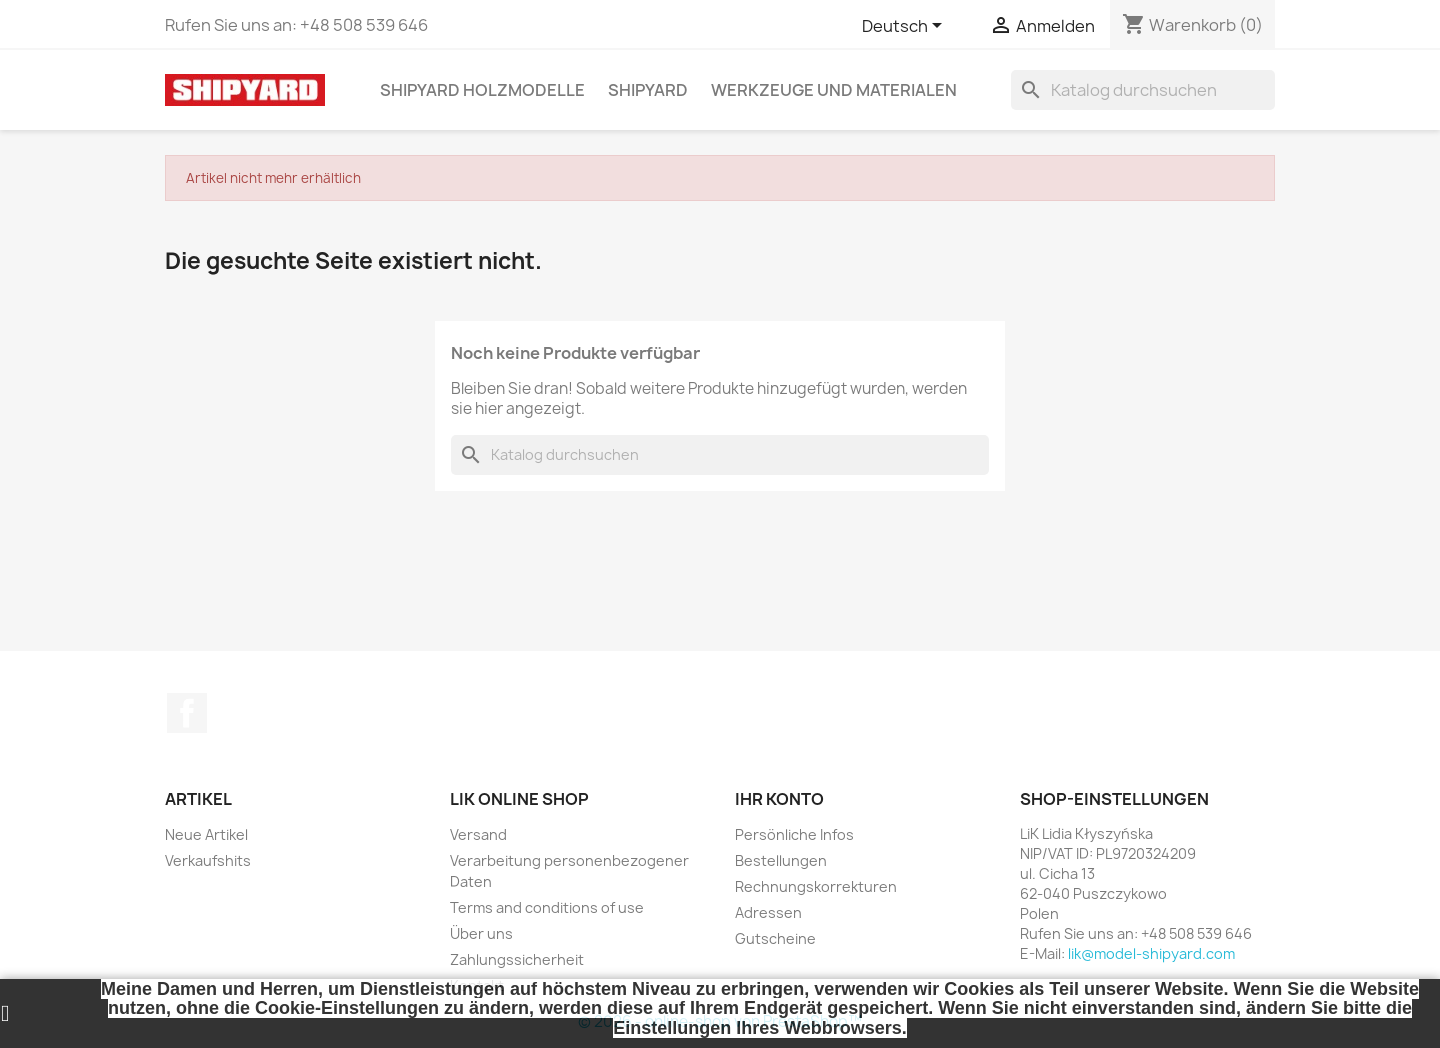 Image resolution: width=1440 pixels, height=1048 pixels. What do you see at coordinates (547, 907) in the screenshot?
I see `Terms and conditions of use` at bounding box center [547, 907].